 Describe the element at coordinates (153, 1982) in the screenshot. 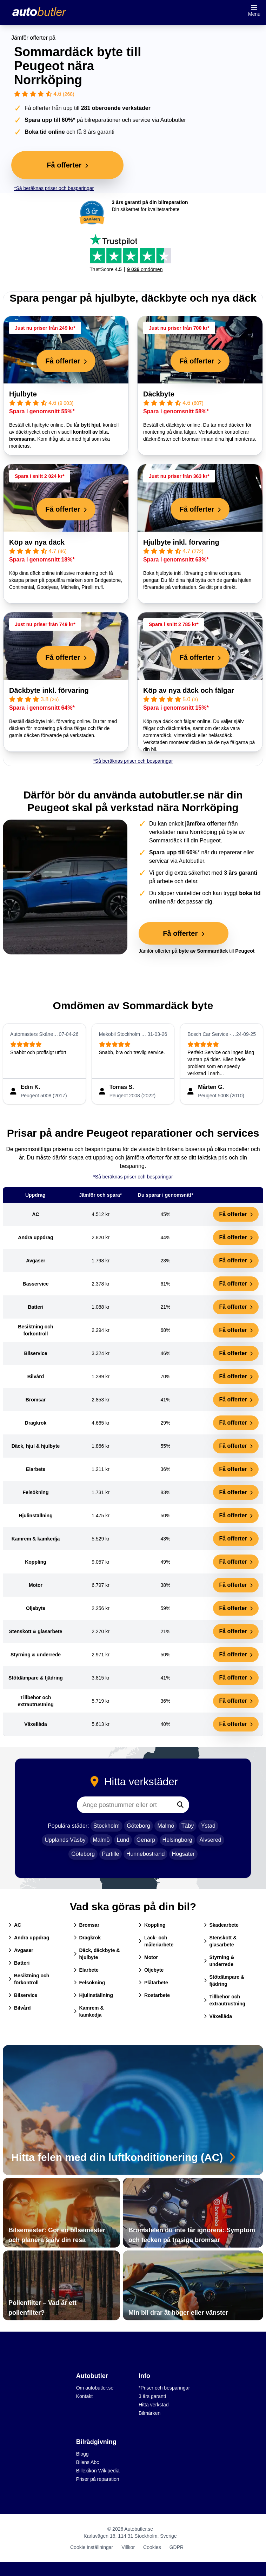

I see `Plåtarbete` at that location.